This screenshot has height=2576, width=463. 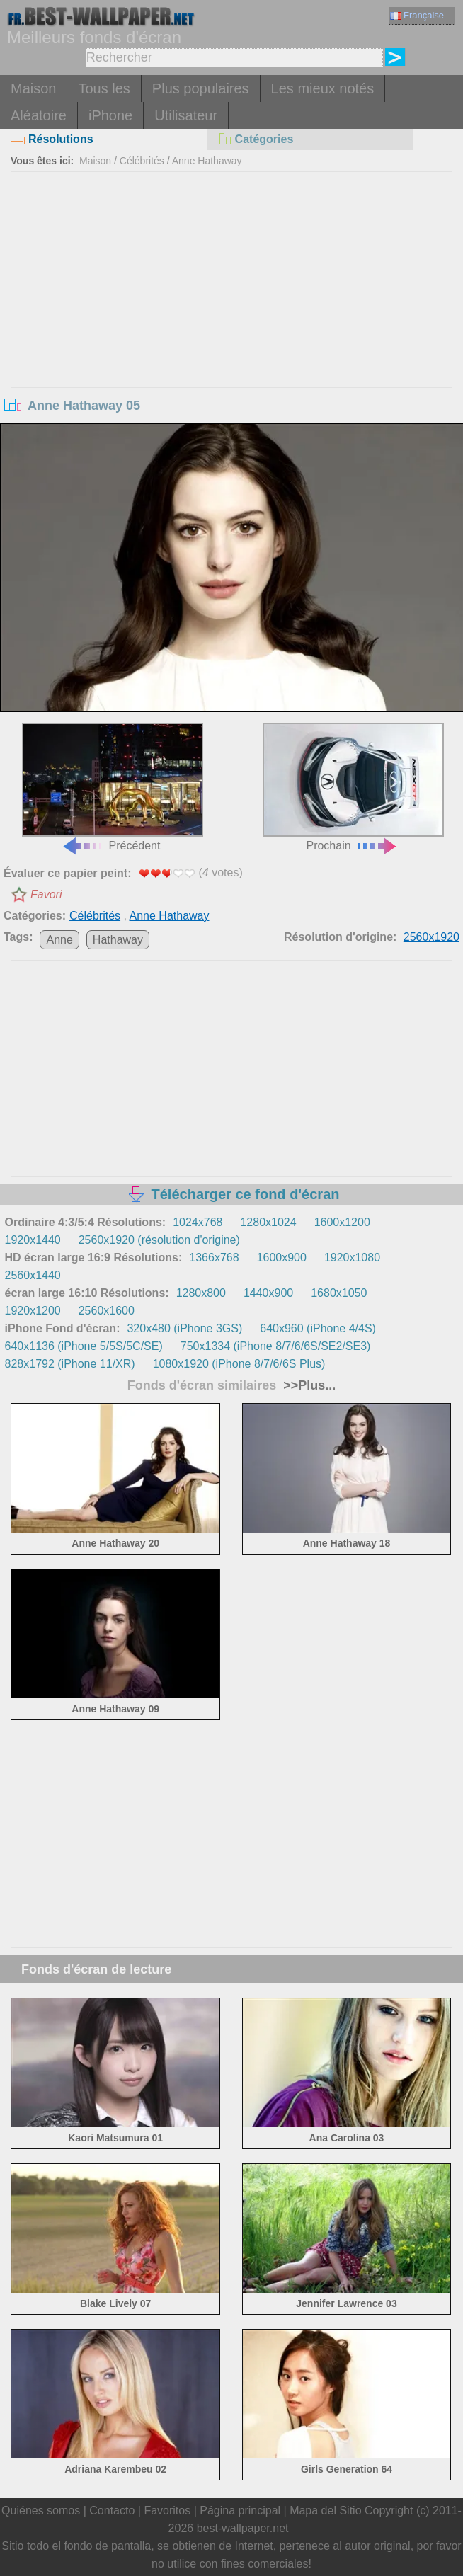 I want to click on 1600x1200, so click(x=342, y=1222).